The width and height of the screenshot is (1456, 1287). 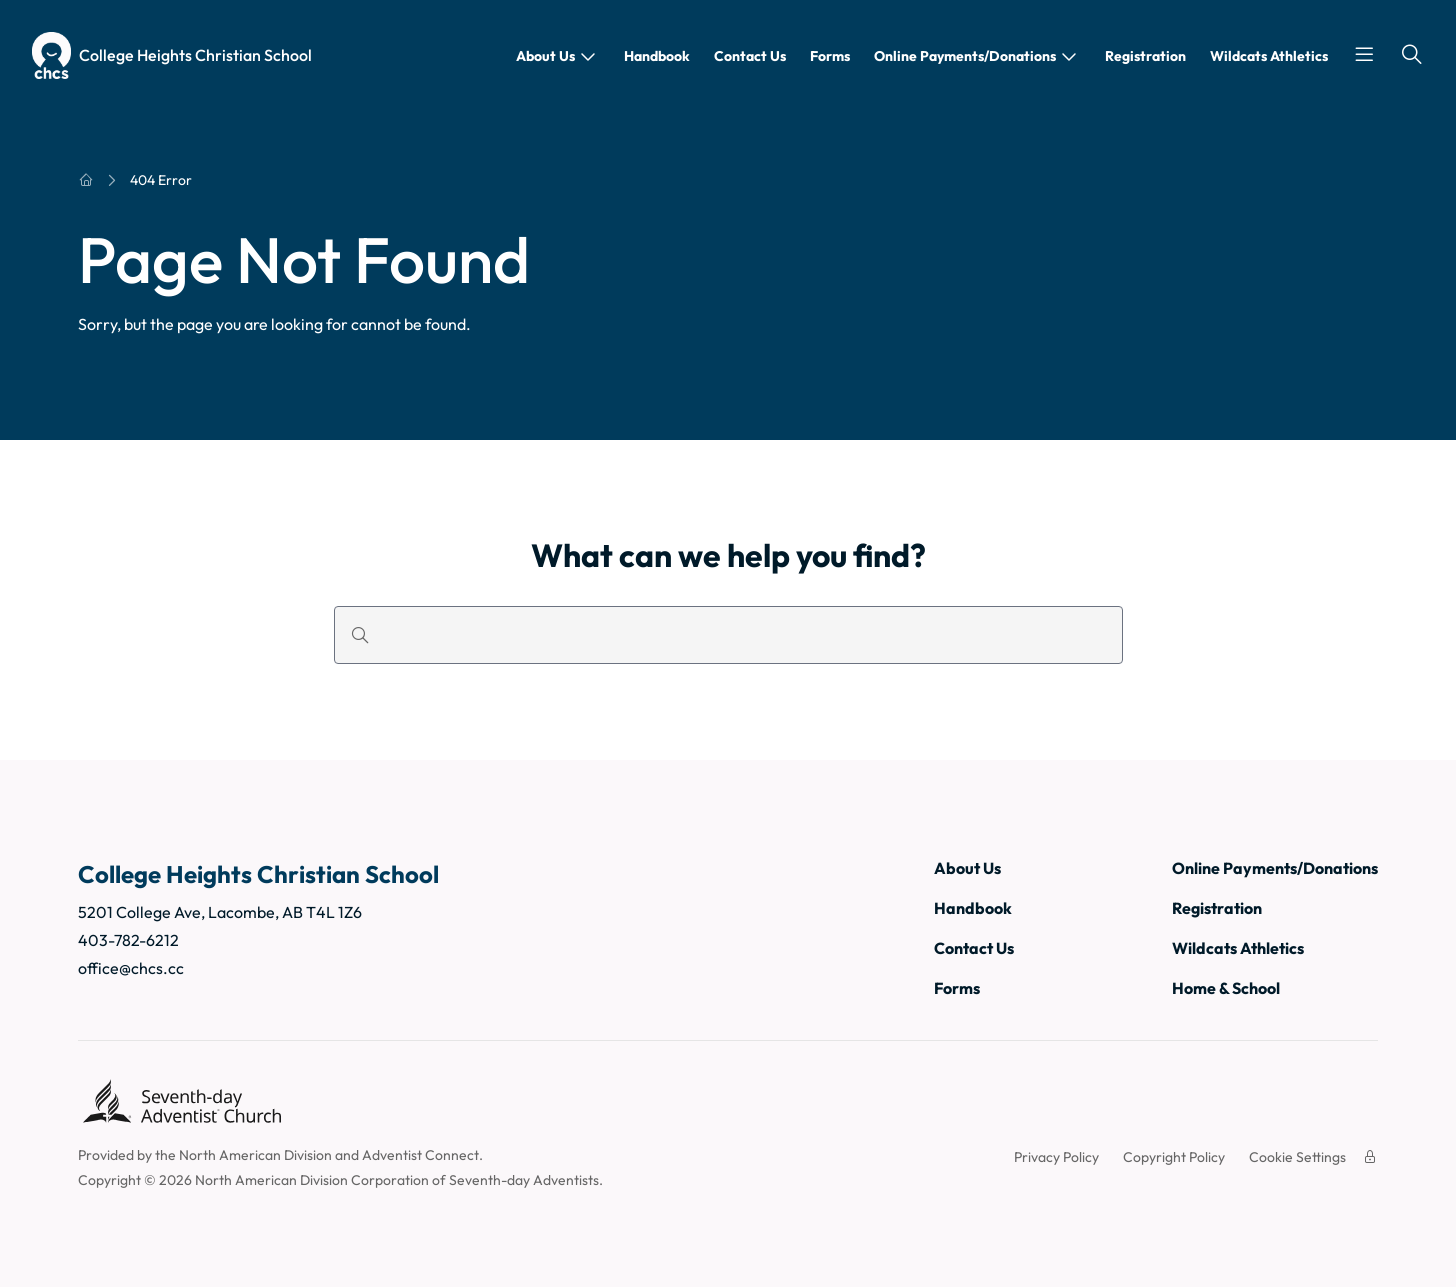 What do you see at coordinates (1226, 988) in the screenshot?
I see `Home & School` at bounding box center [1226, 988].